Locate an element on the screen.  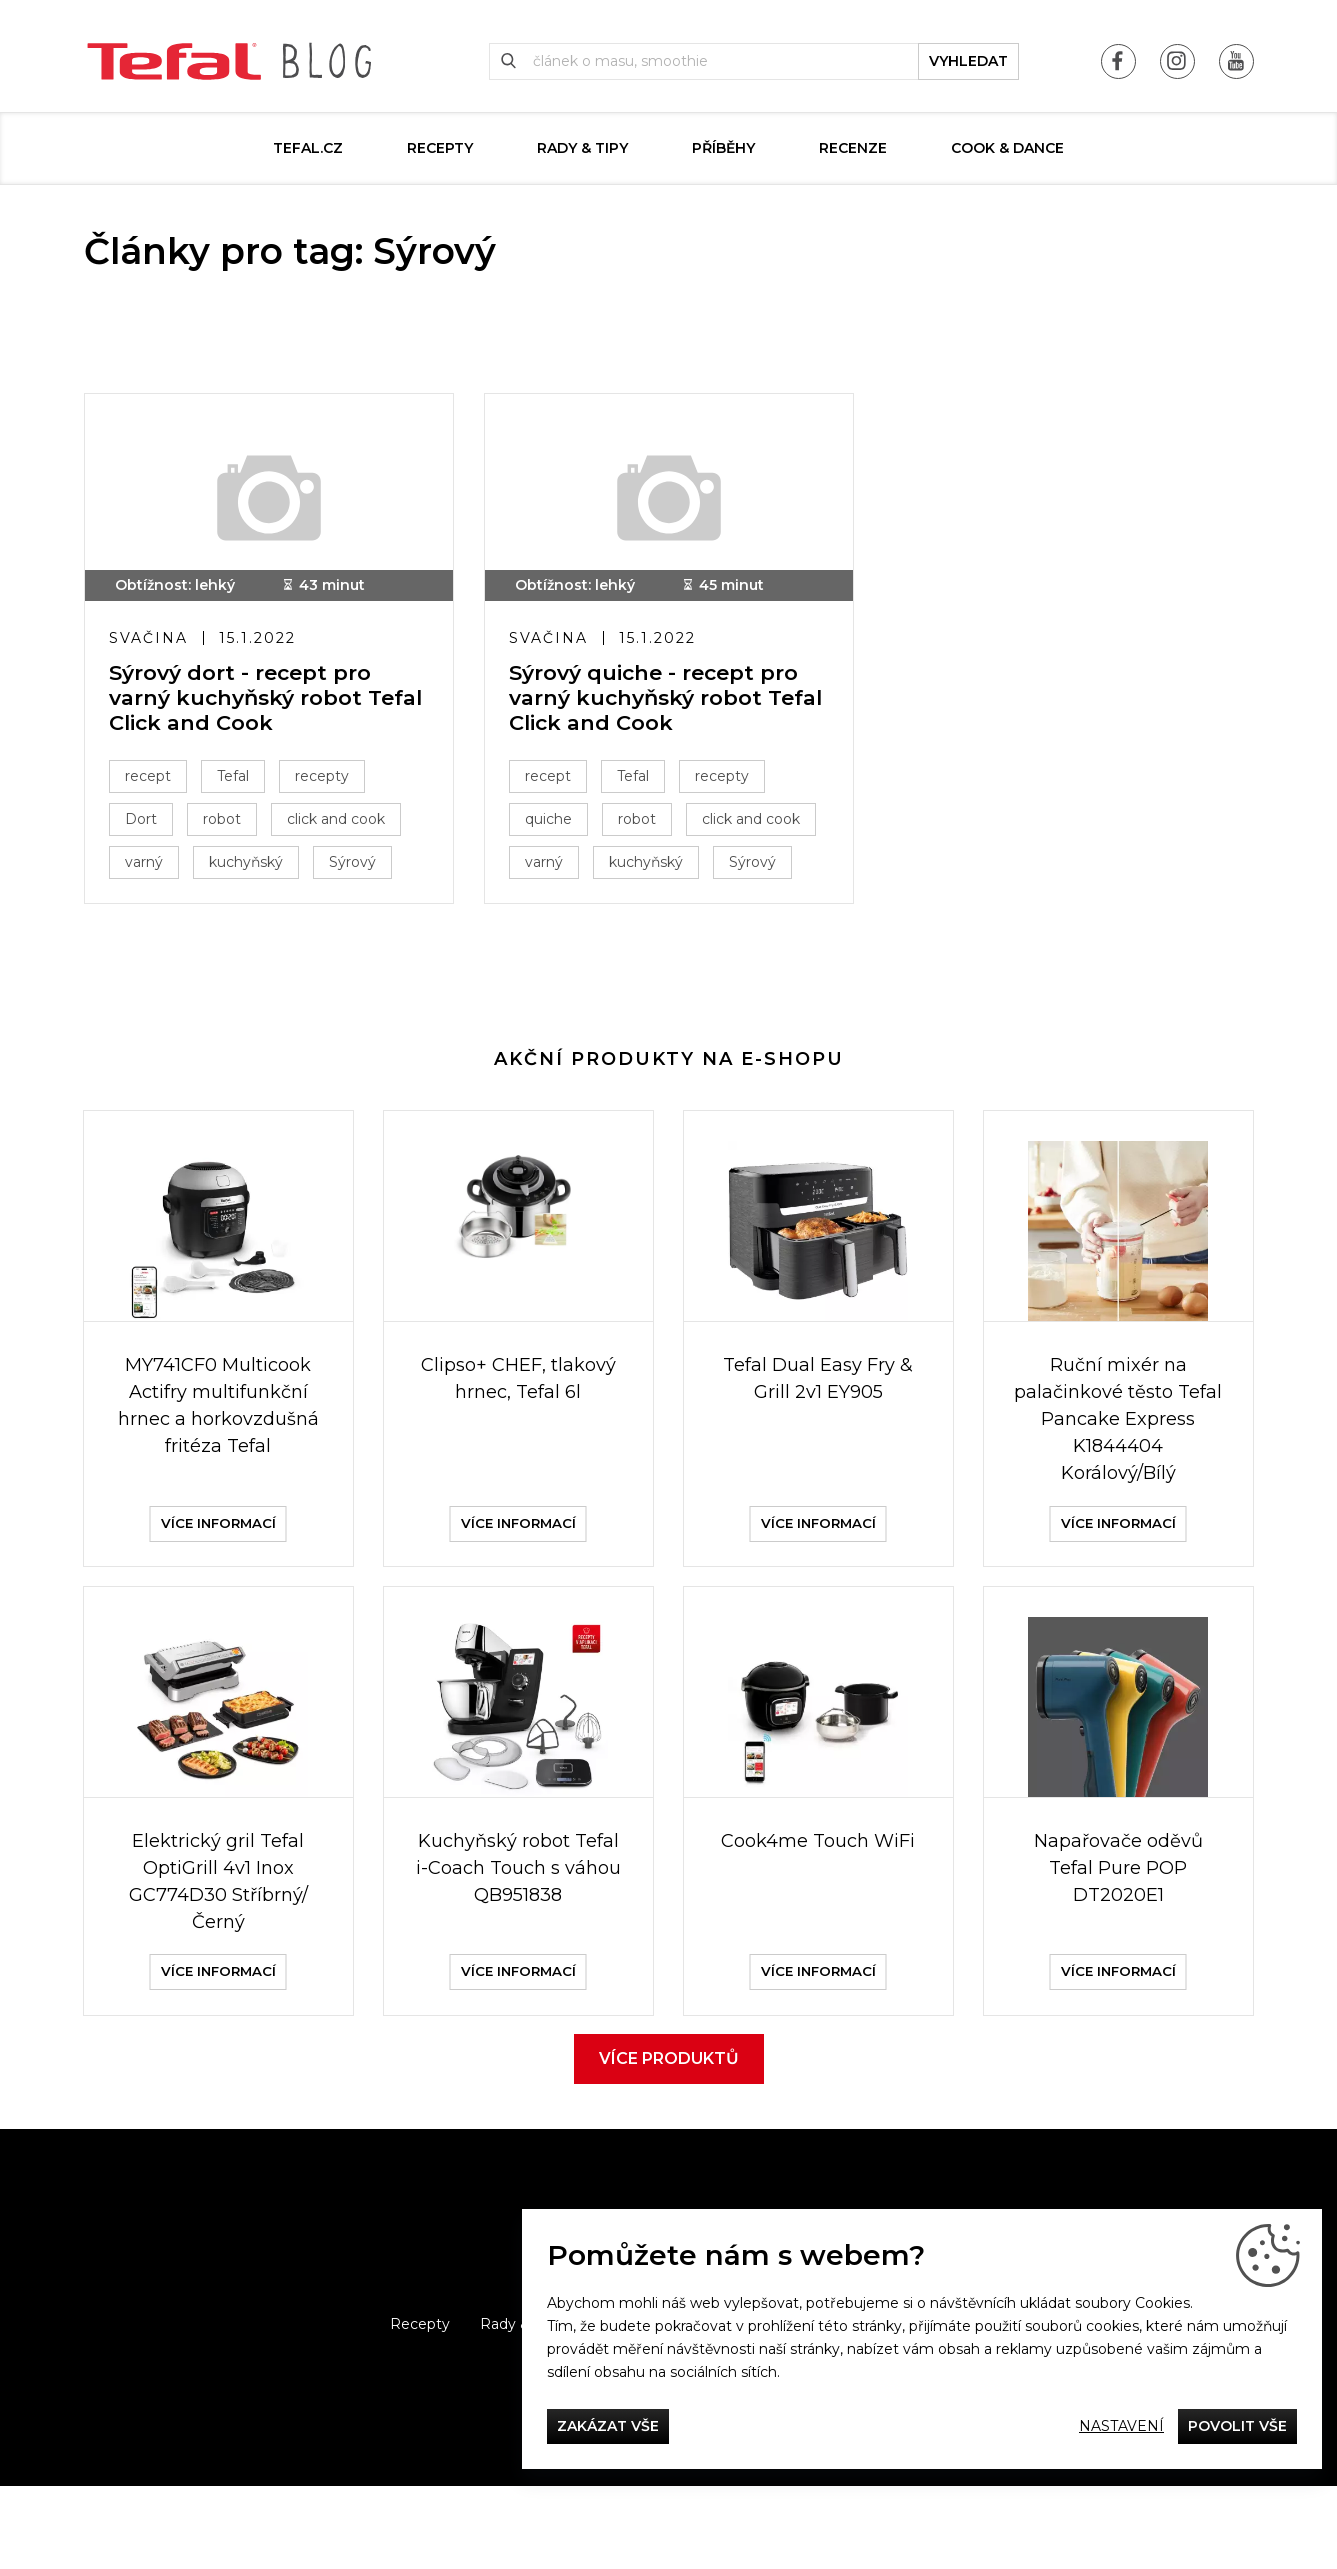
Více produktů is located at coordinates (669, 2141).